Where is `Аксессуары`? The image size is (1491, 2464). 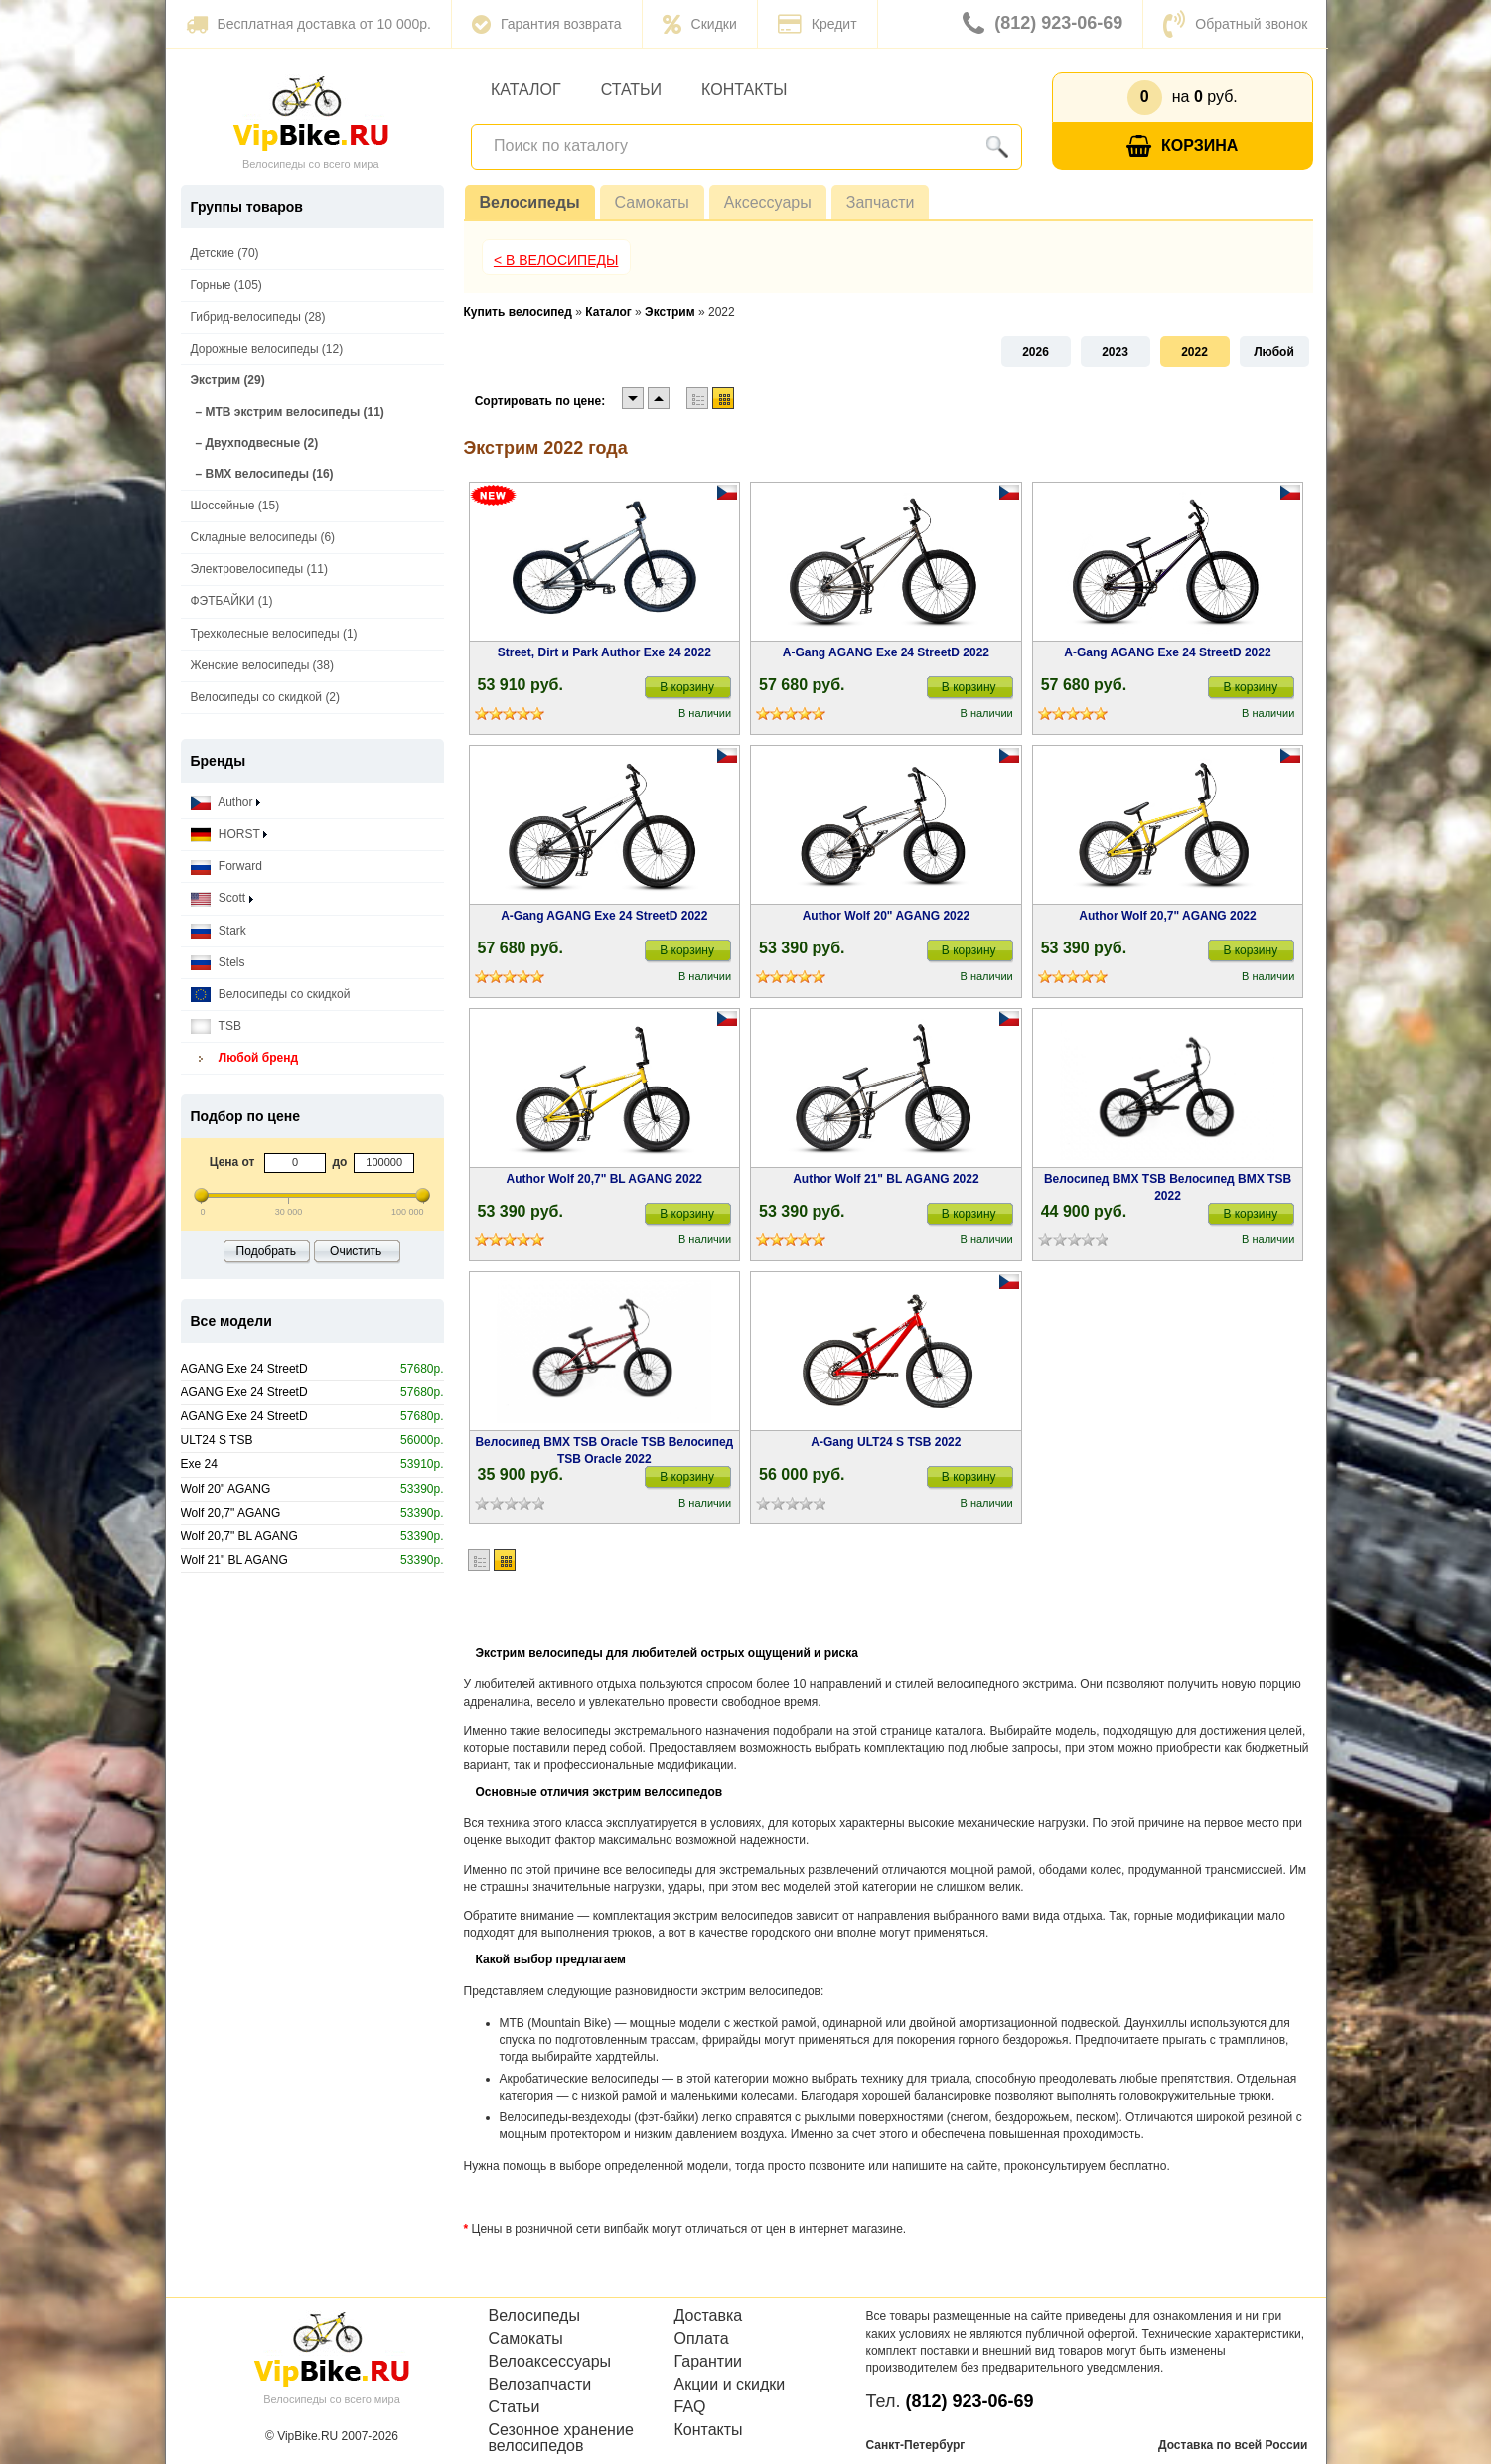 Аксессуары is located at coordinates (768, 202).